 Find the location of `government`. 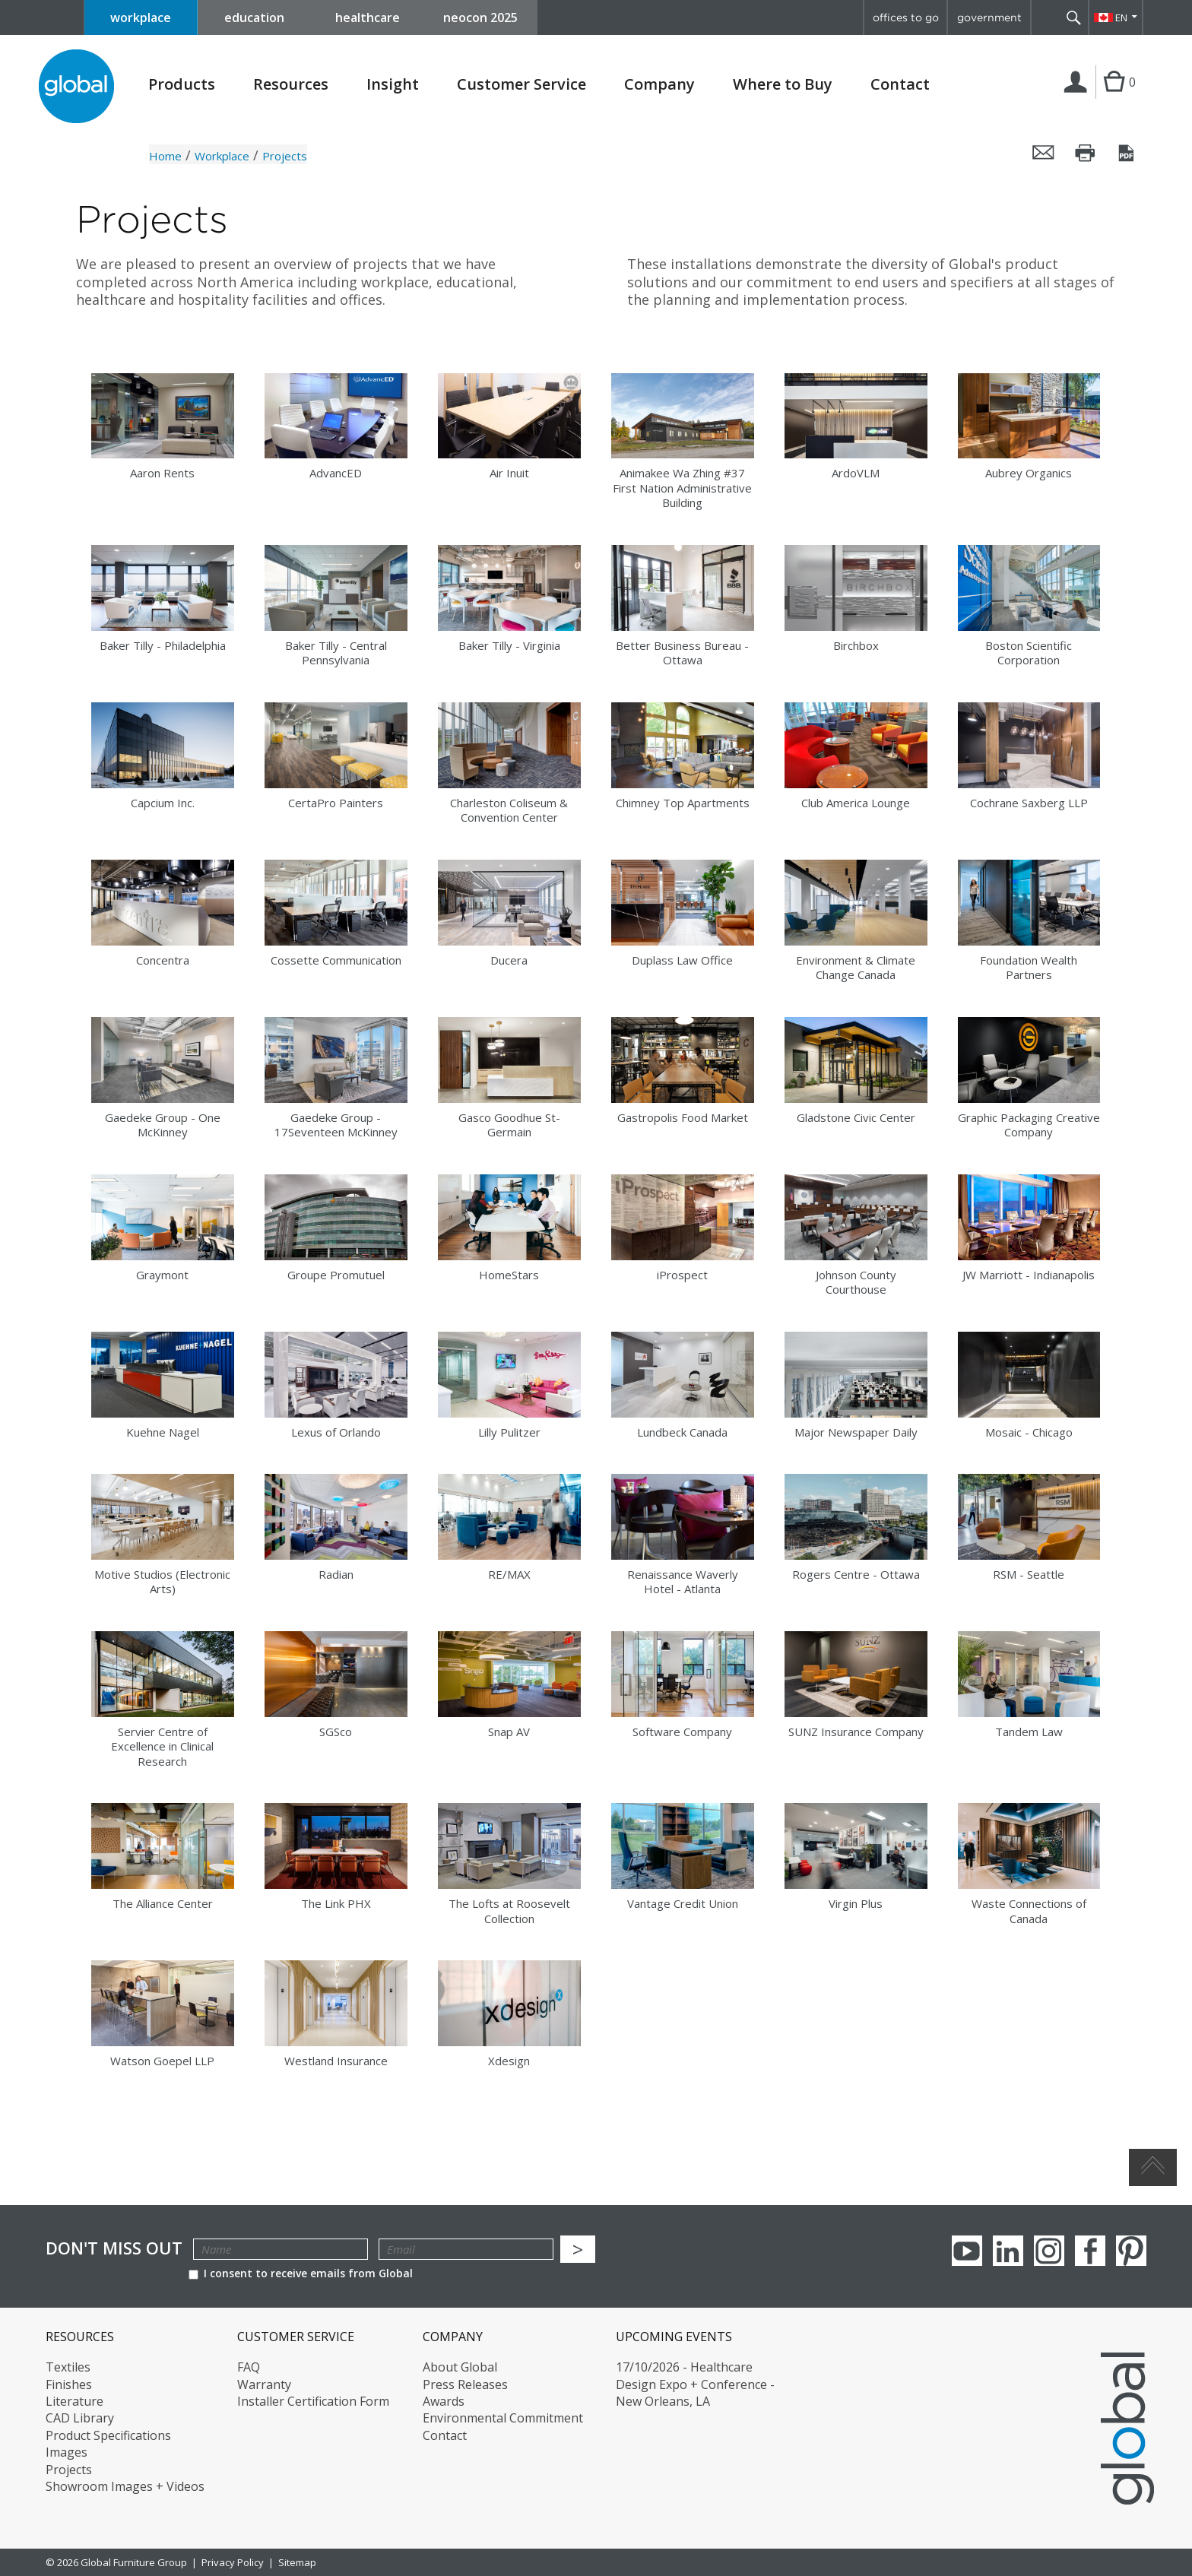

government is located at coordinates (989, 17).